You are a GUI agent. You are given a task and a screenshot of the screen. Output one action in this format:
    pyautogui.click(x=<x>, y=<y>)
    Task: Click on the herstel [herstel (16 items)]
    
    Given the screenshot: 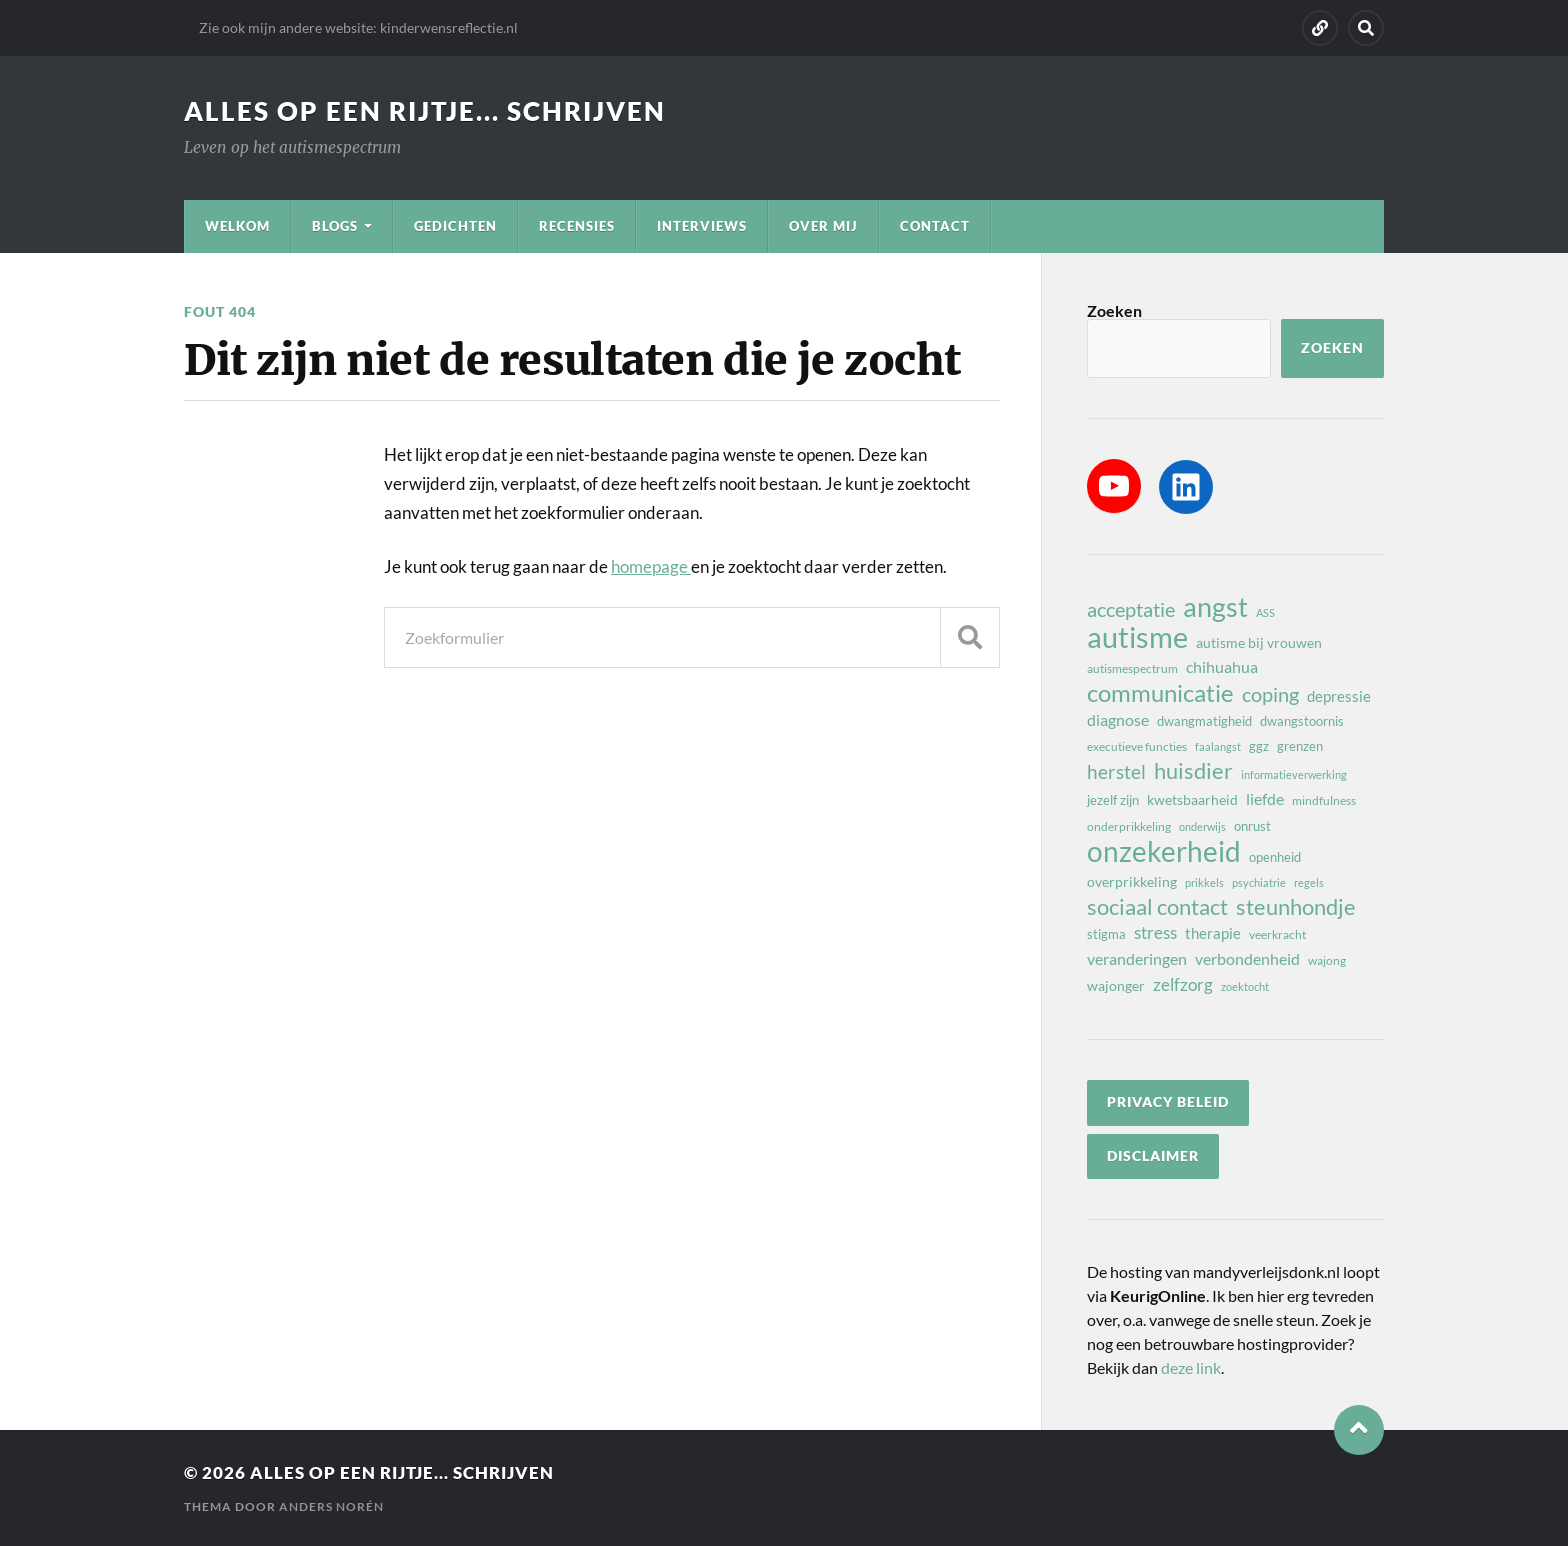 What is the action you would take?
    pyautogui.click(x=1116, y=771)
    